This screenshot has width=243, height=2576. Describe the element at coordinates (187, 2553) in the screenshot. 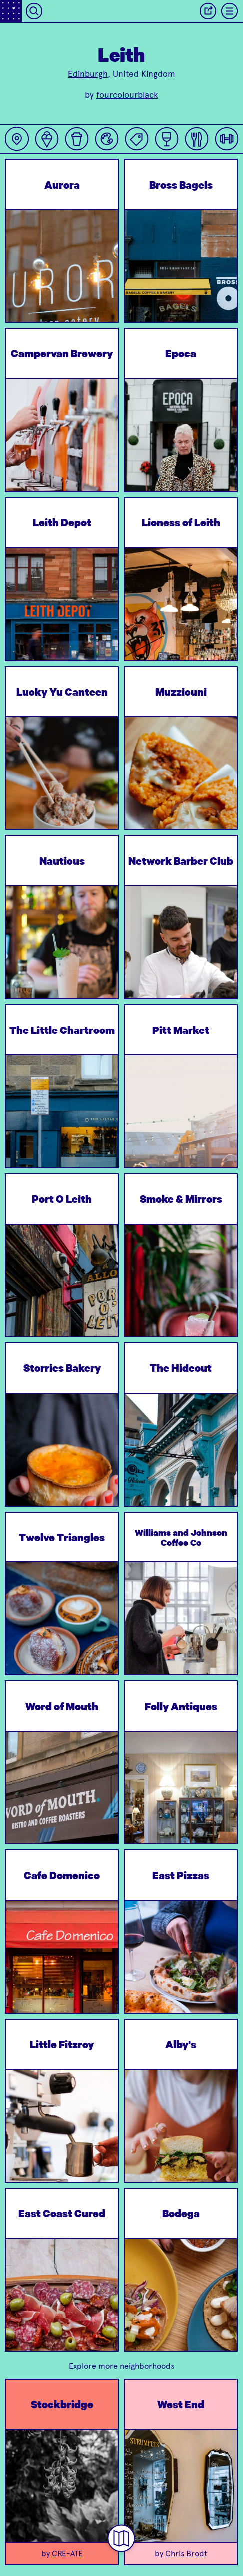

I see `Chris Brodt` at that location.